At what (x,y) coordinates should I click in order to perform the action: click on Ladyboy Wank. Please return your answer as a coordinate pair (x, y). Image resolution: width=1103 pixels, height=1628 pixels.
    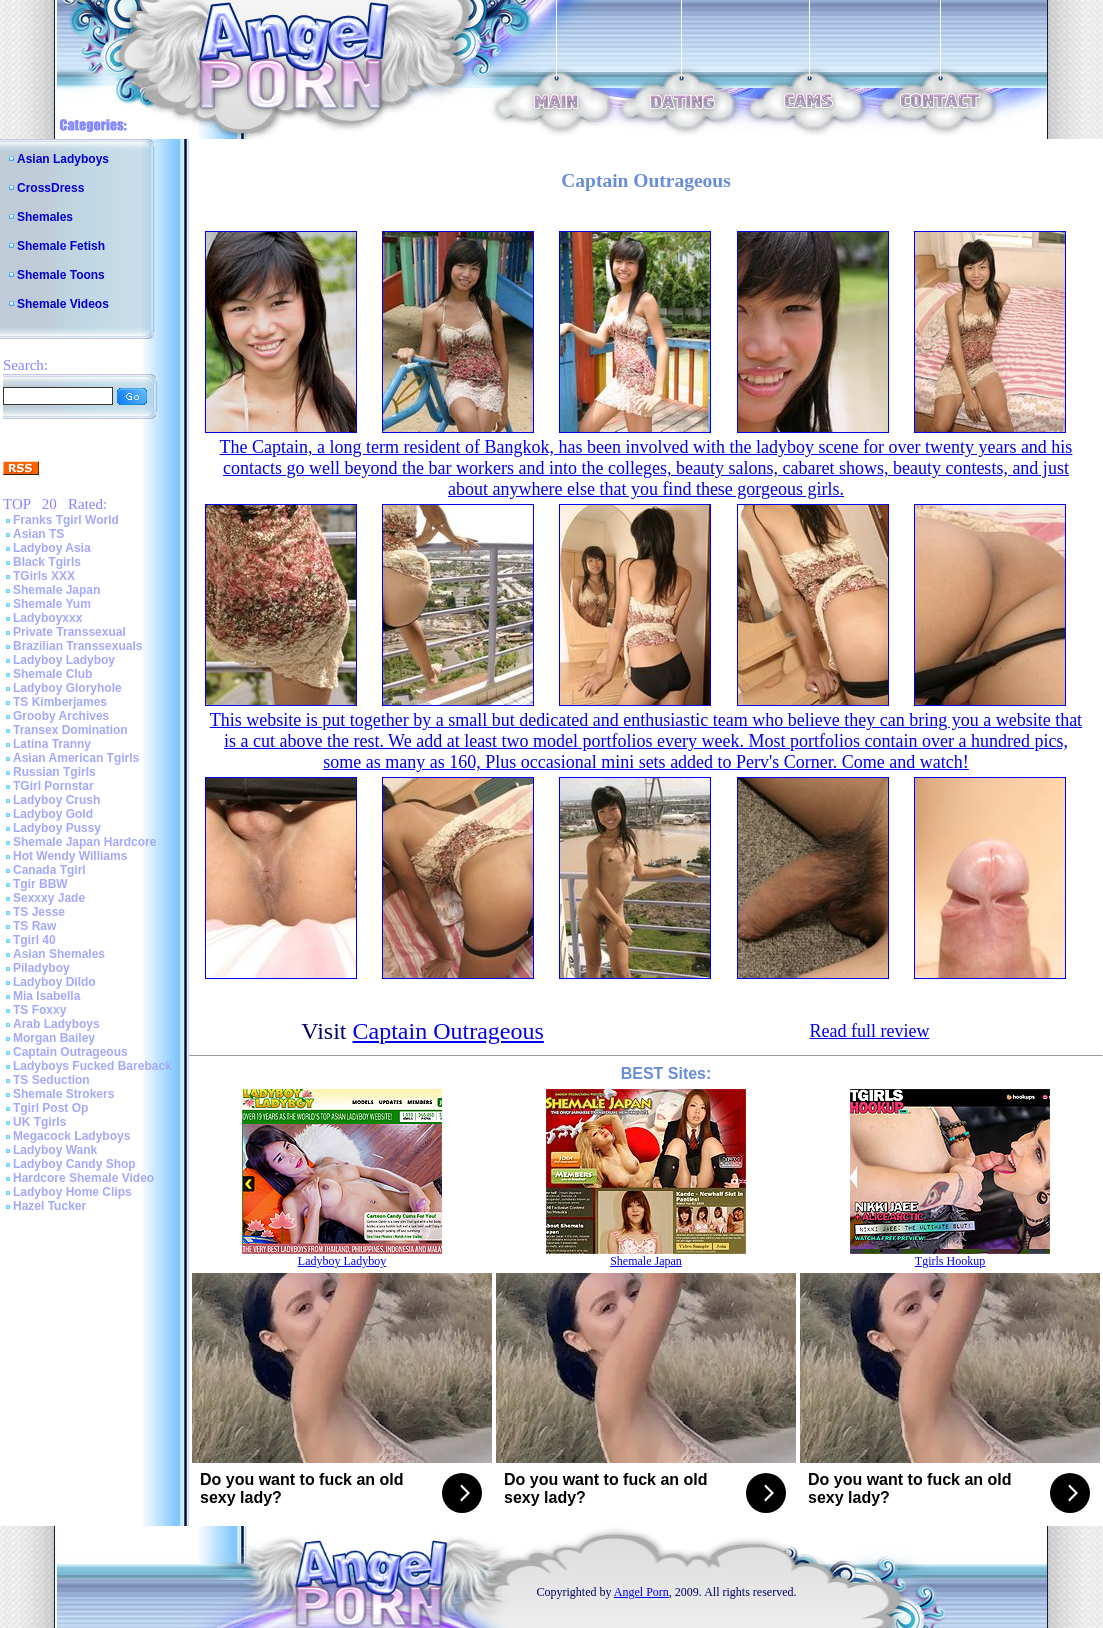
    Looking at the image, I should click on (55, 1150).